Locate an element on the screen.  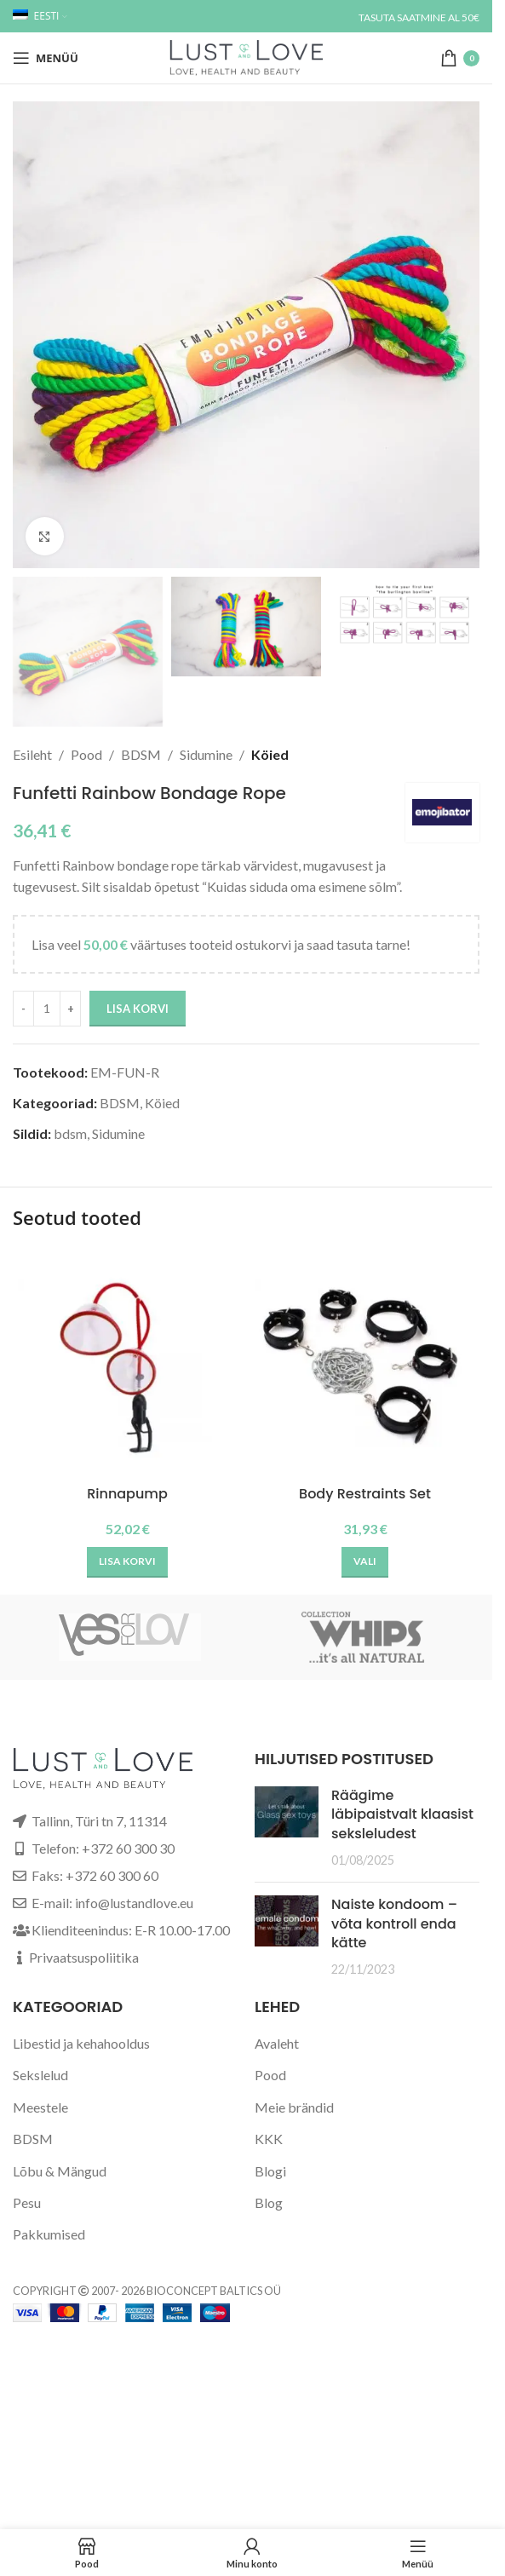
Lisa korvi is located at coordinates (137, 1008).